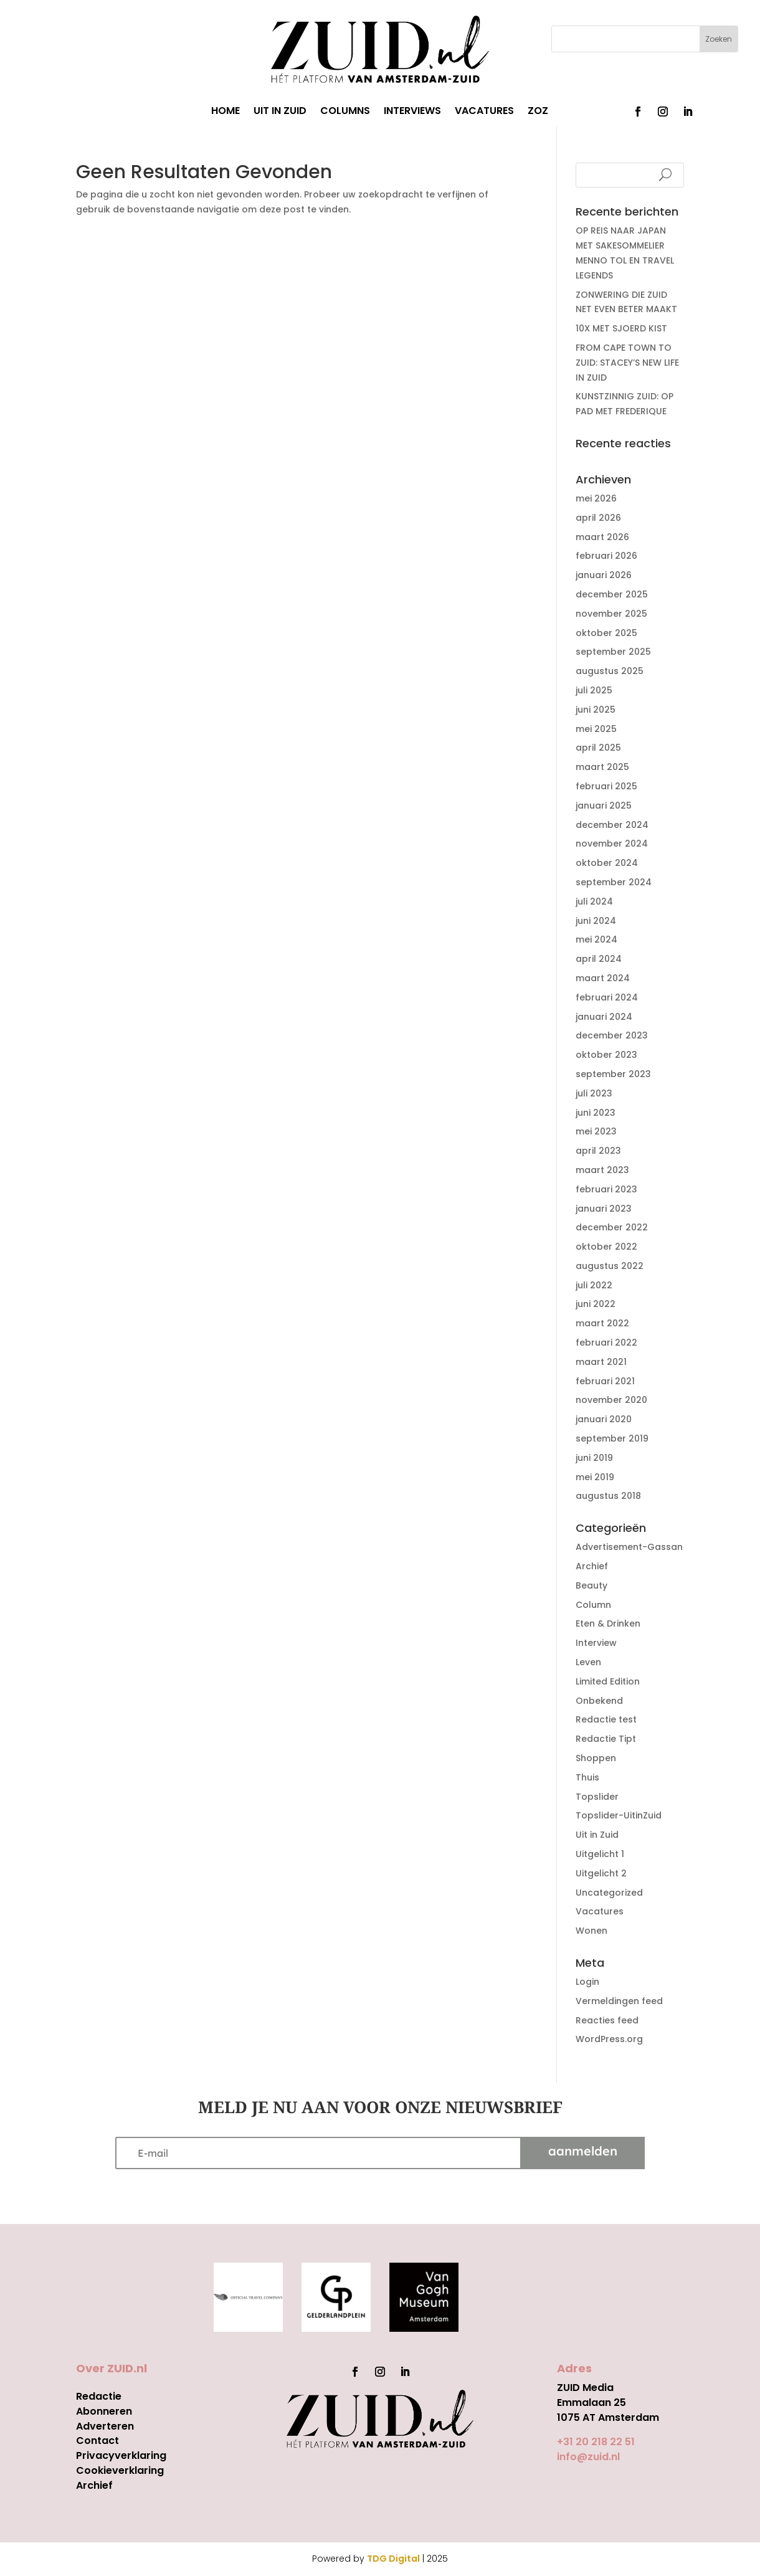  What do you see at coordinates (612, 1227) in the screenshot?
I see `december 2022` at bounding box center [612, 1227].